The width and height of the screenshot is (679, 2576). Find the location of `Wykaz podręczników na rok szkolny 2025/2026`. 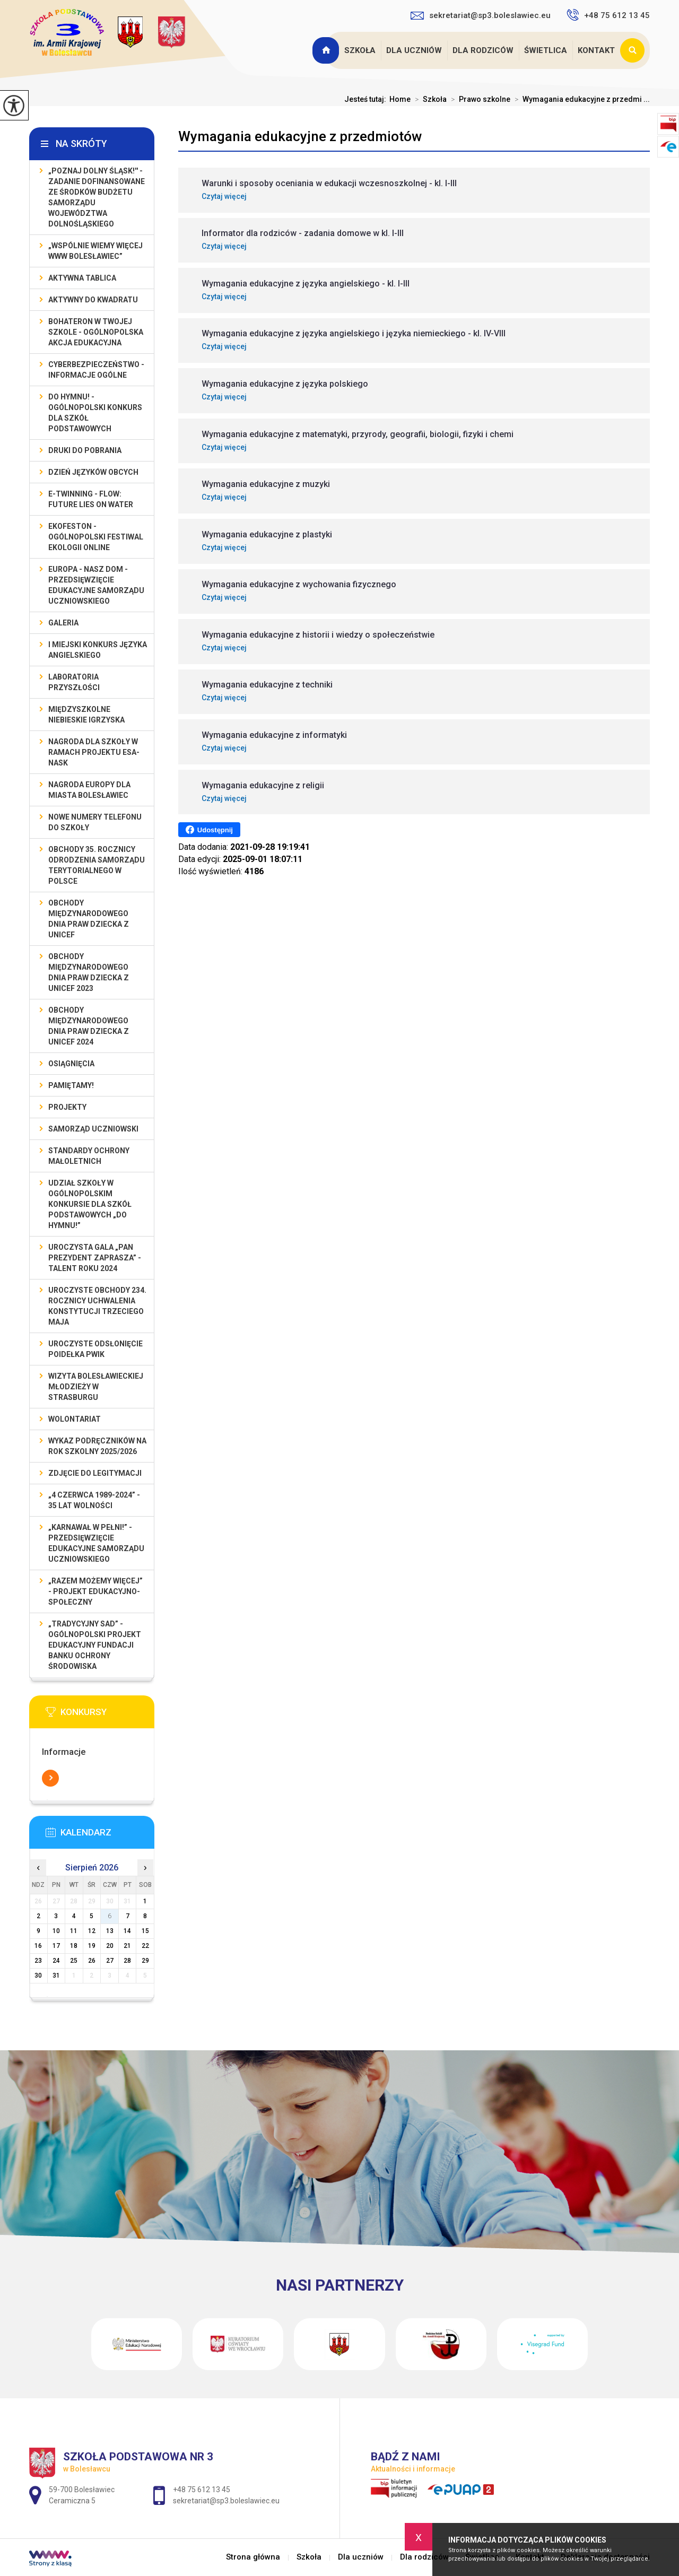

Wykaz podręczników na rok szkolny 2025/2026 is located at coordinates (97, 1446).